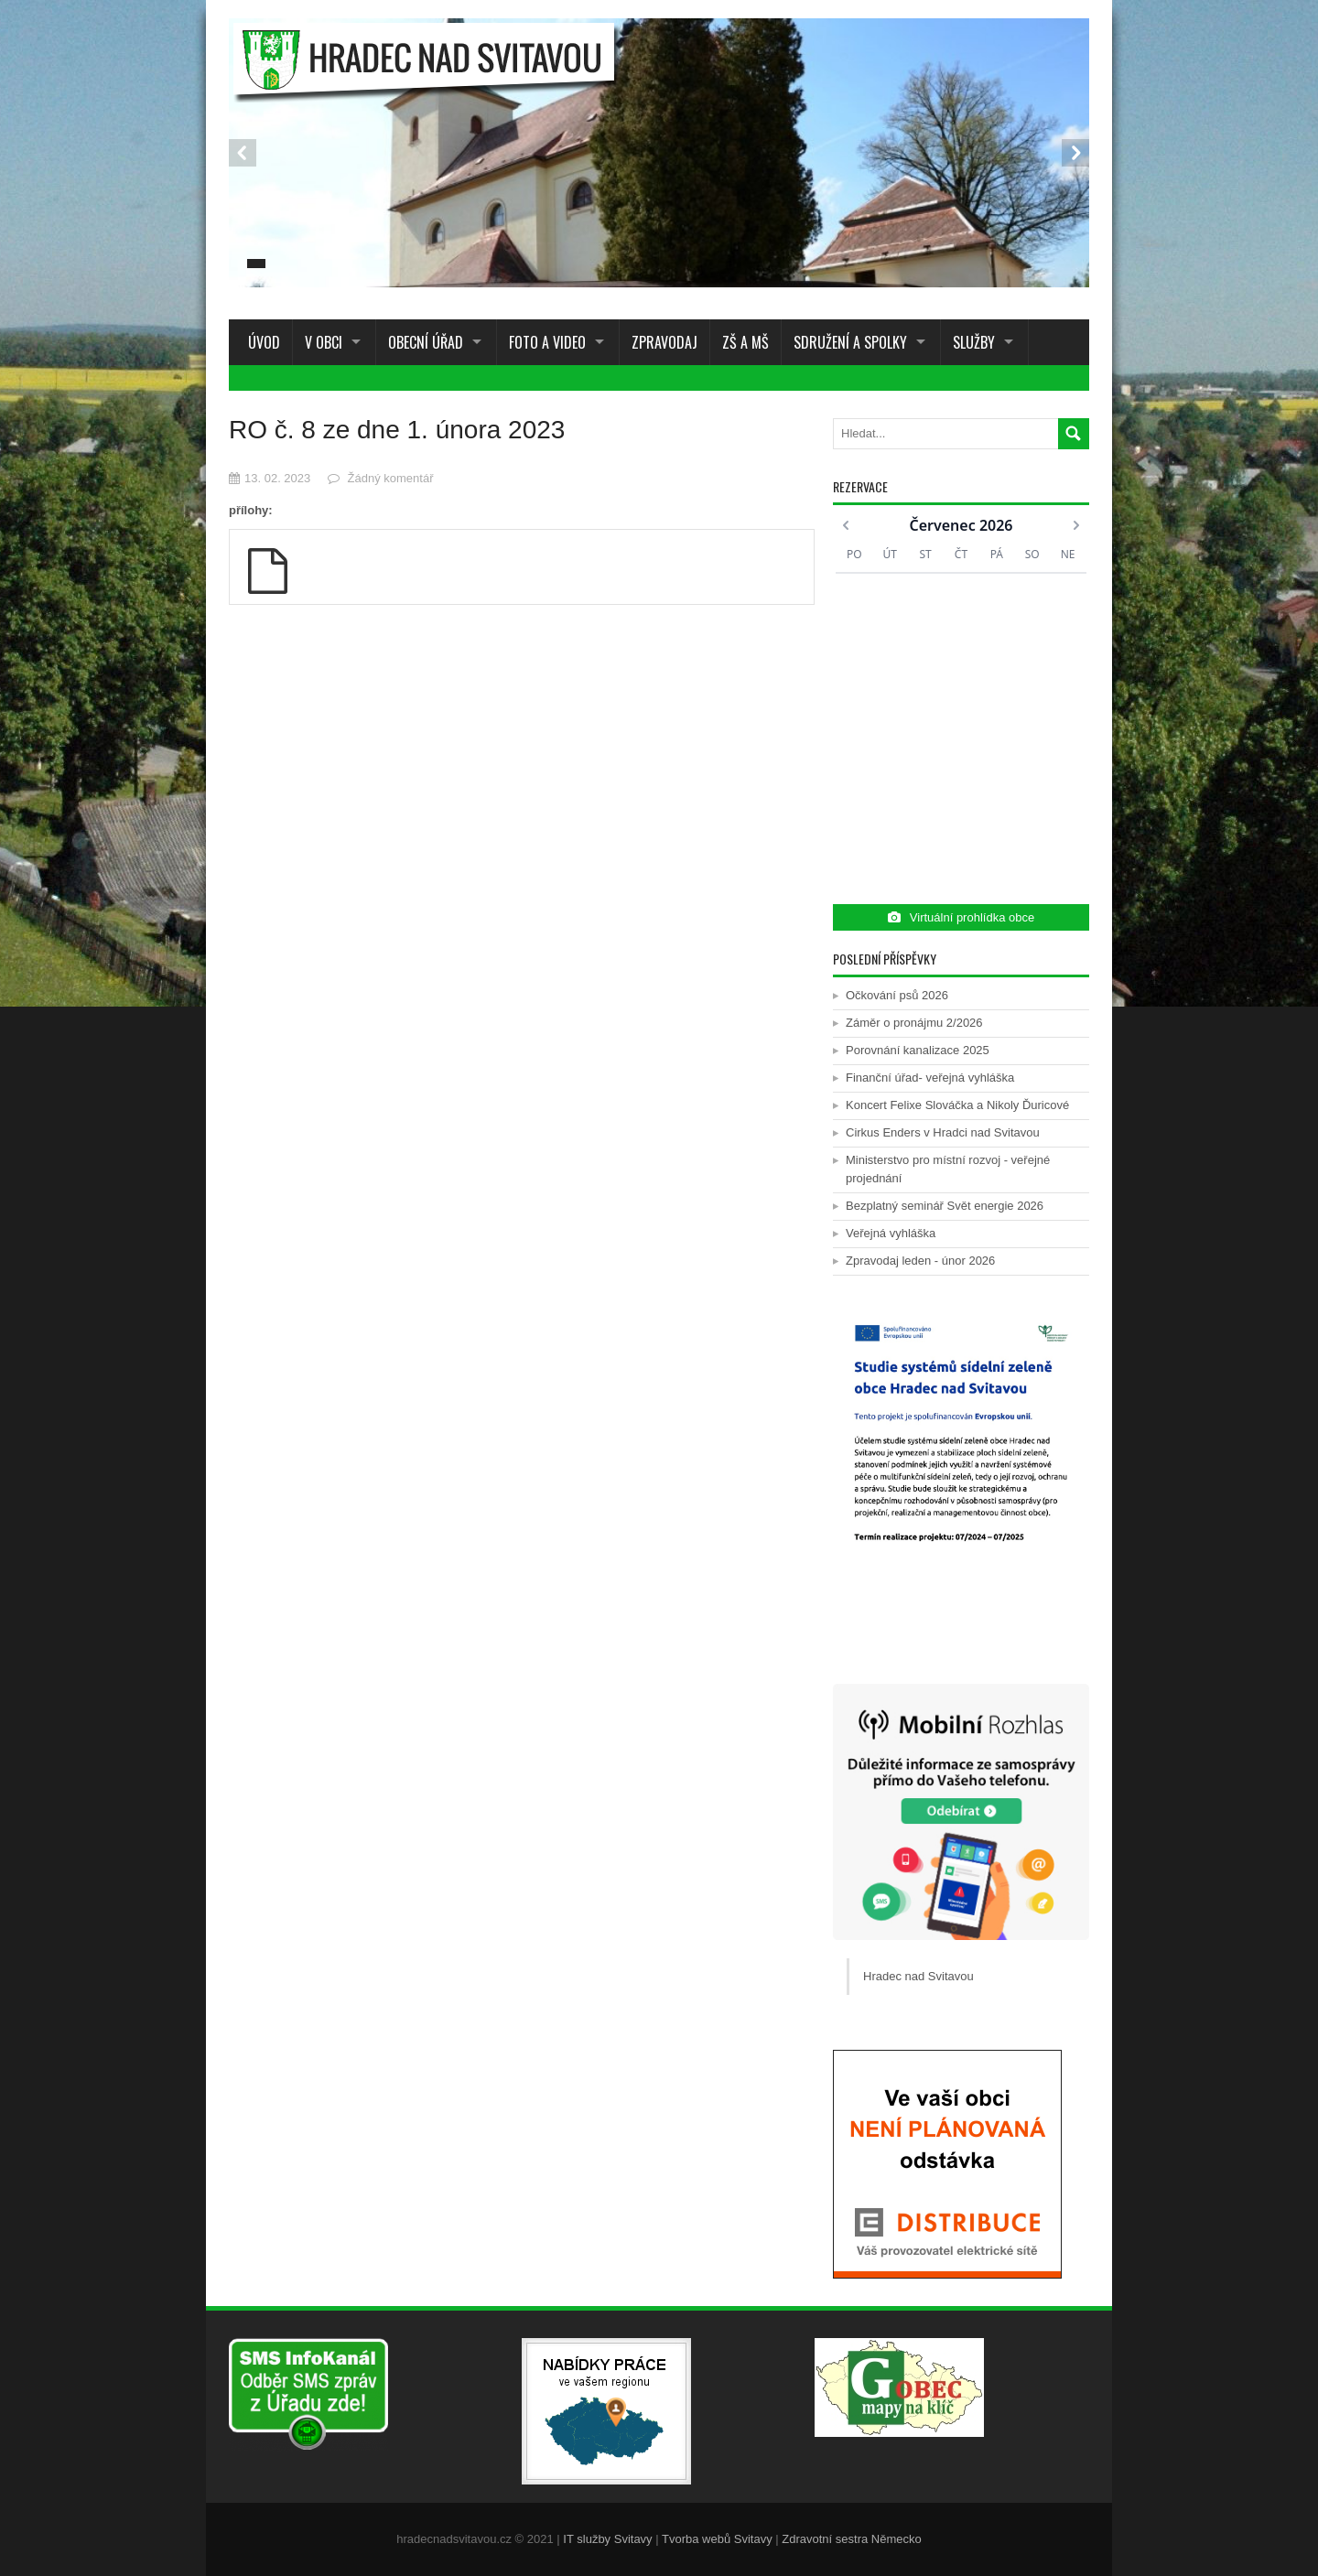 The image size is (1318, 2576). Describe the element at coordinates (897, 995) in the screenshot. I see `Očkování psů 2026` at that location.